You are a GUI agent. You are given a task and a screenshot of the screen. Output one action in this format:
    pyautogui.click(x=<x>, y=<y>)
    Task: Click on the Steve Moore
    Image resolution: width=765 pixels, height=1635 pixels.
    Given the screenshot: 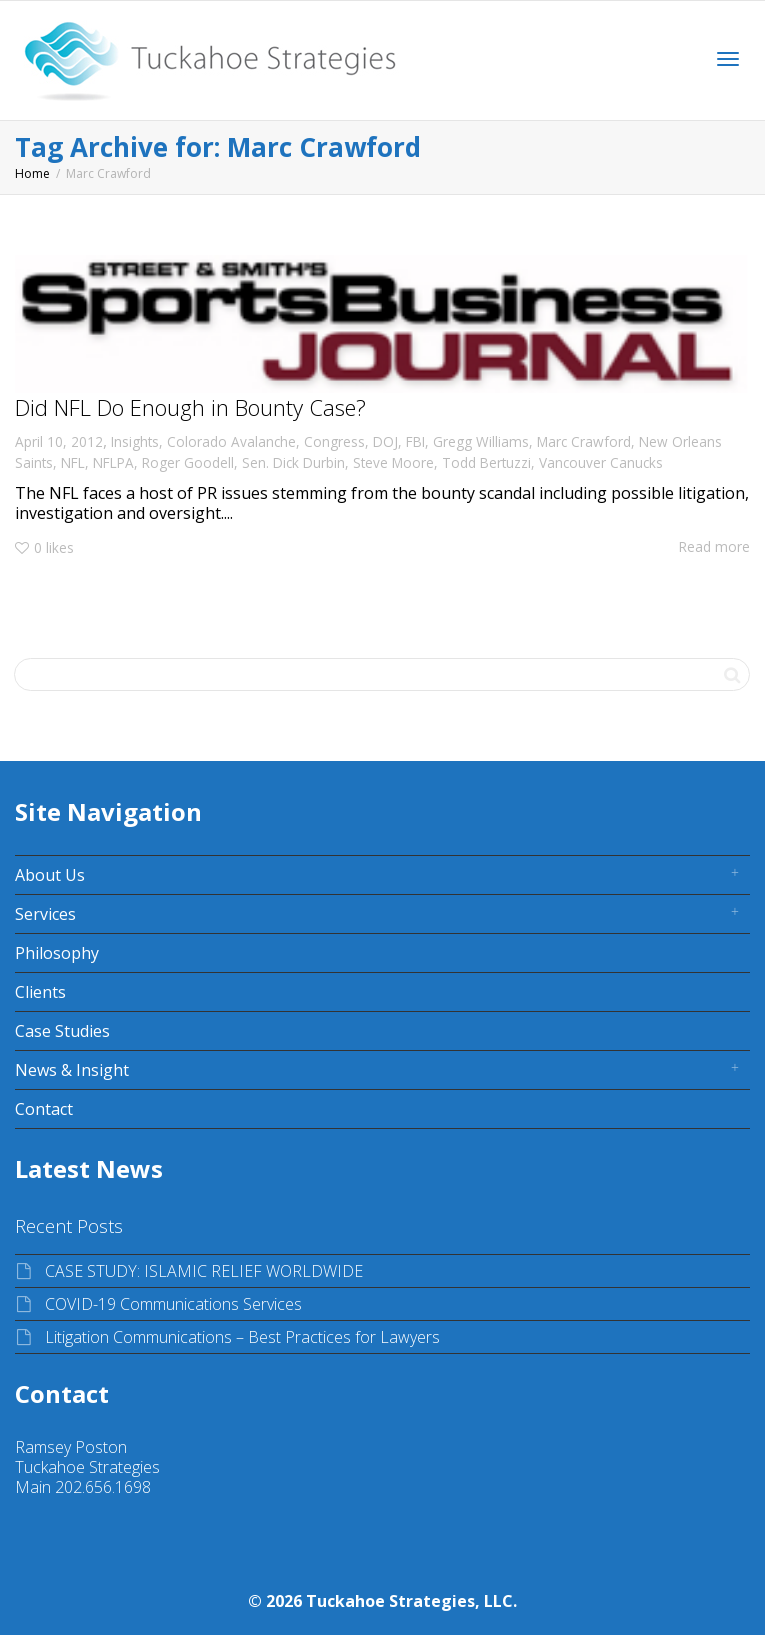 What is the action you would take?
    pyautogui.click(x=393, y=462)
    